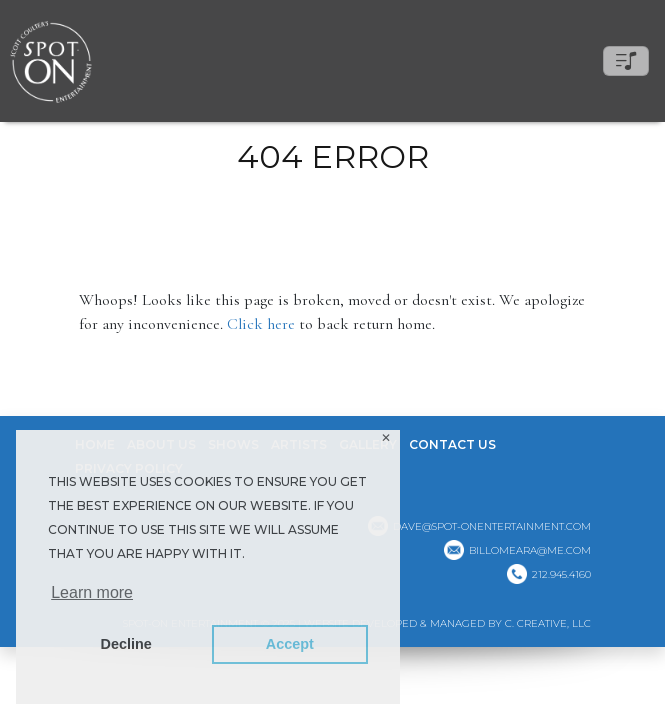  I want to click on Click here, so click(261, 324).